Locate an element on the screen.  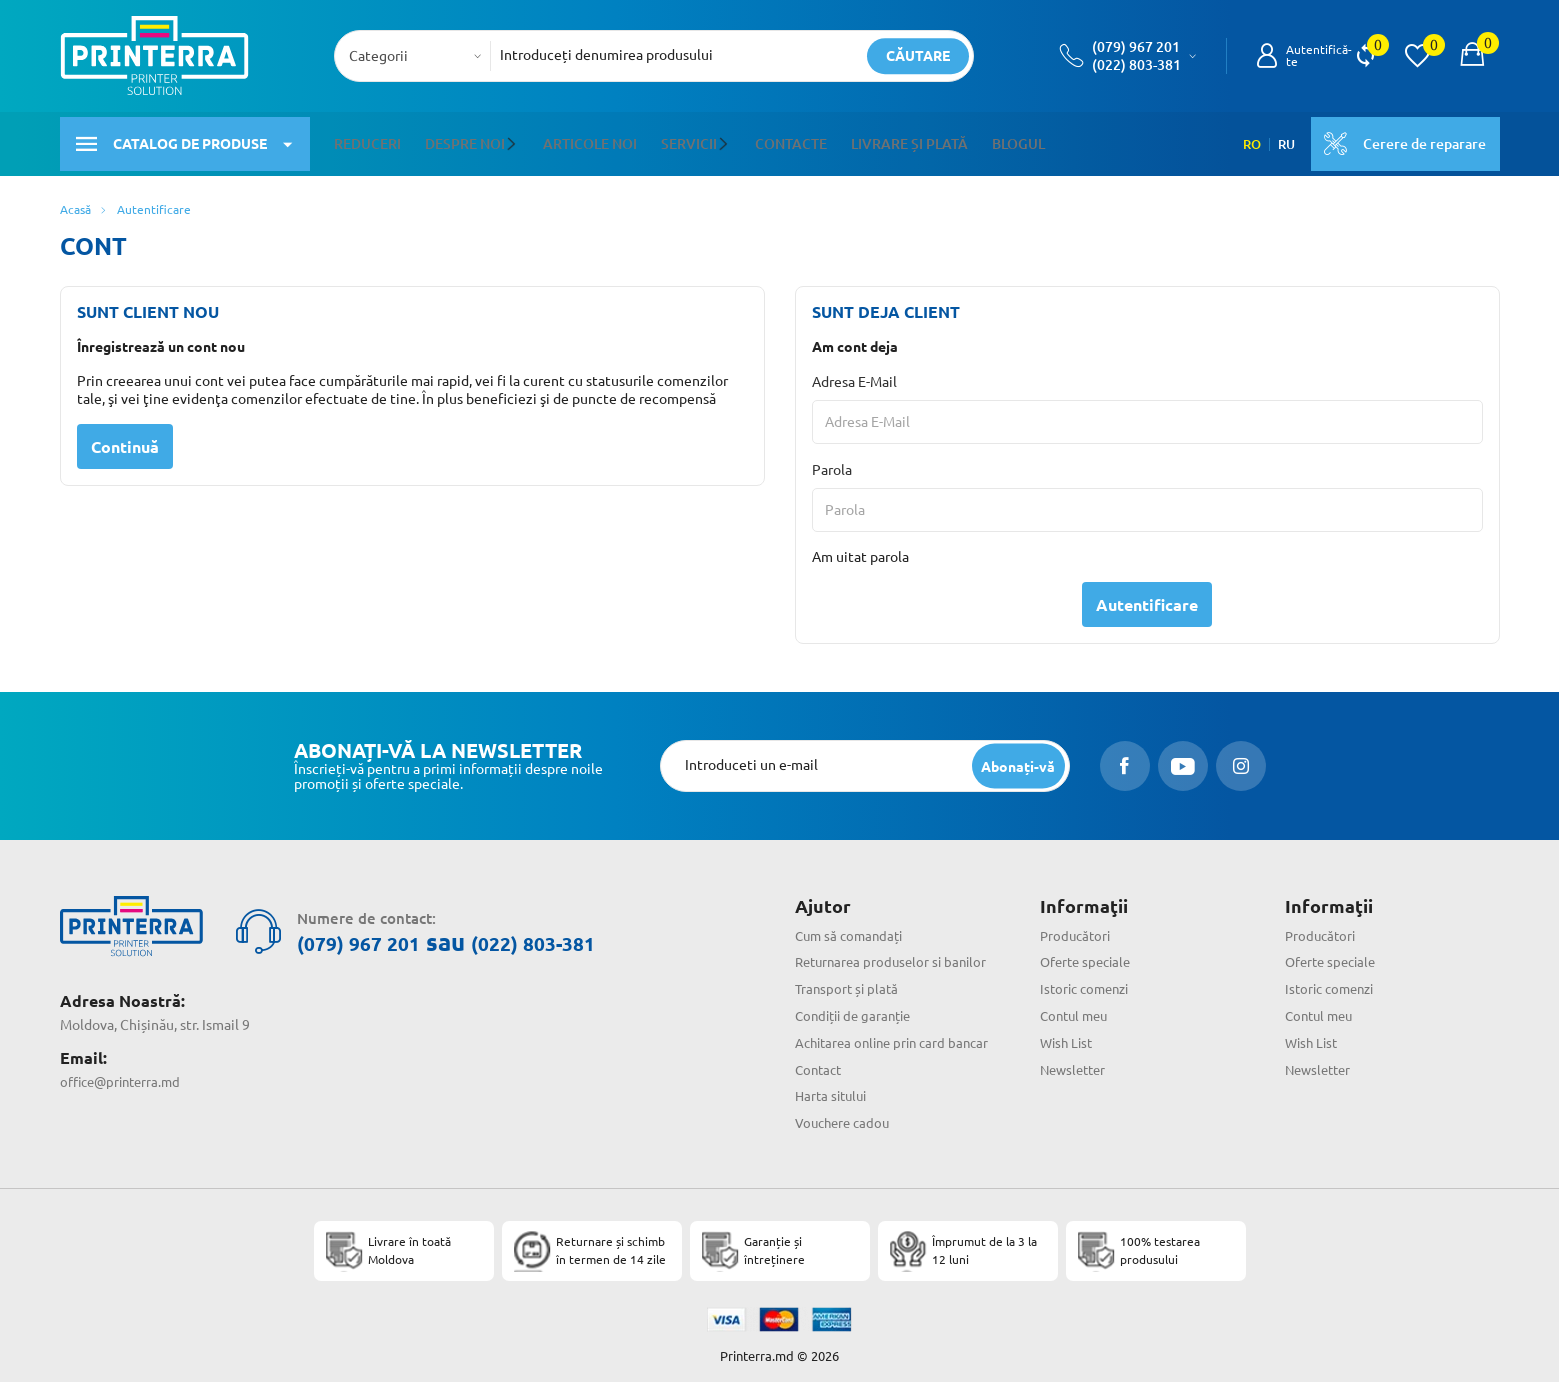
Cum să comandați is located at coordinates (852, 925).